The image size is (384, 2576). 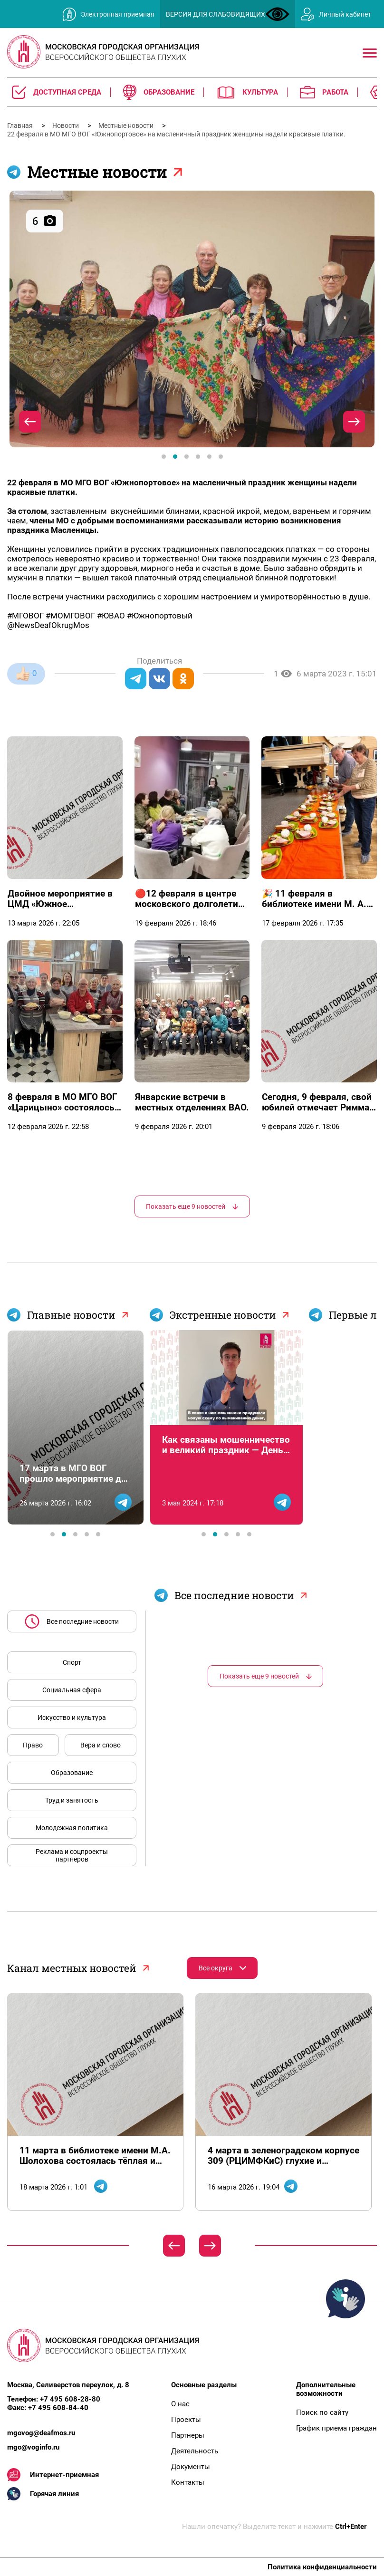 I want to click on Новости, so click(x=66, y=125).